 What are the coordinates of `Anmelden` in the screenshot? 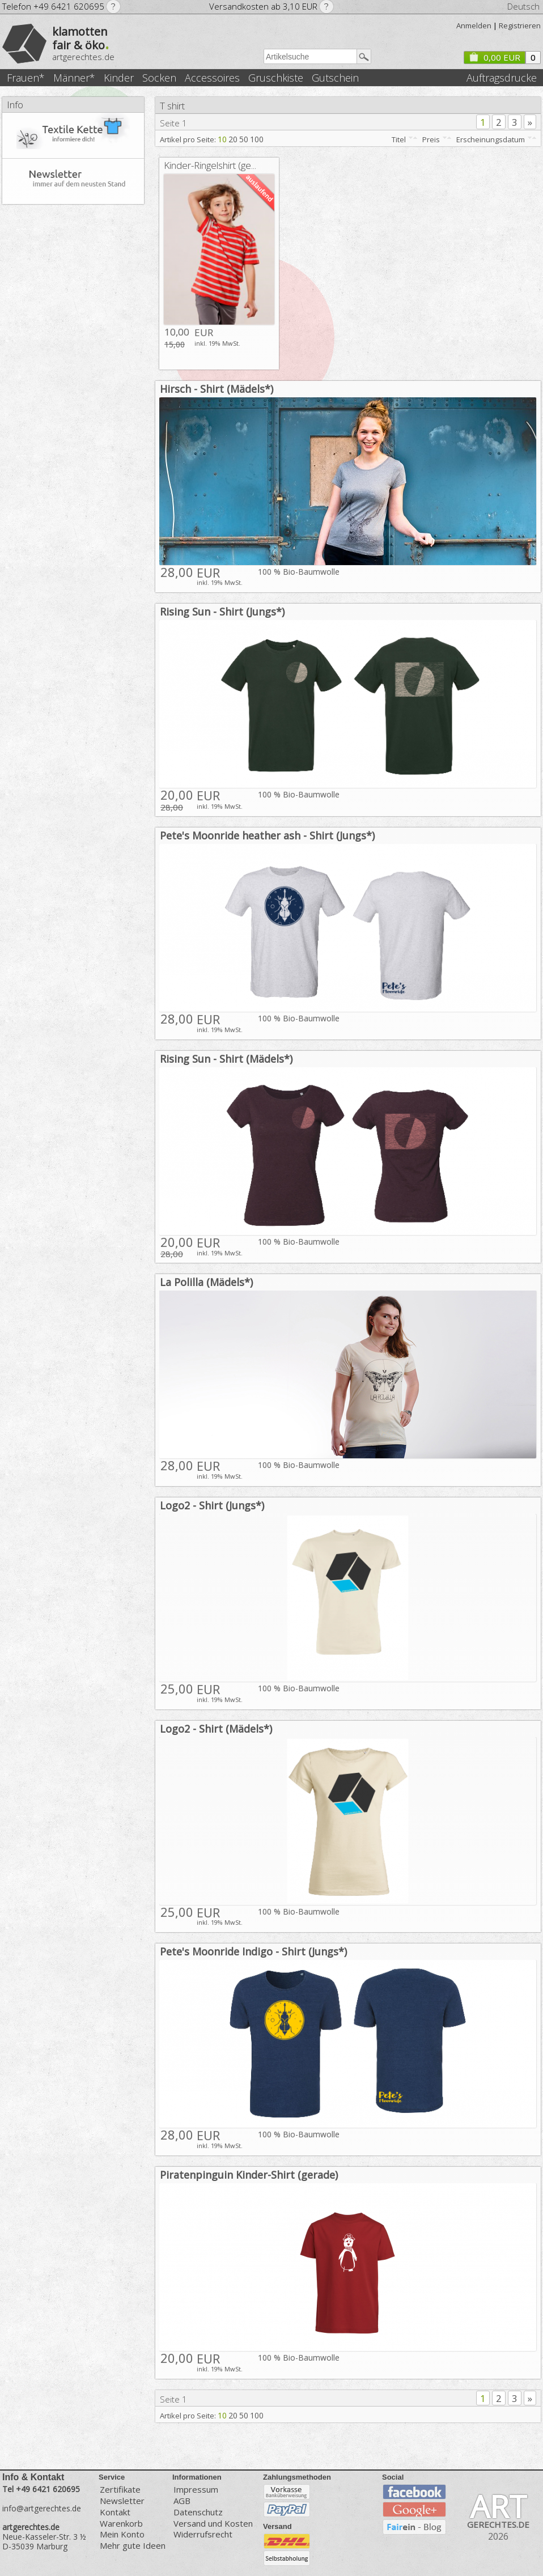 It's located at (473, 25).